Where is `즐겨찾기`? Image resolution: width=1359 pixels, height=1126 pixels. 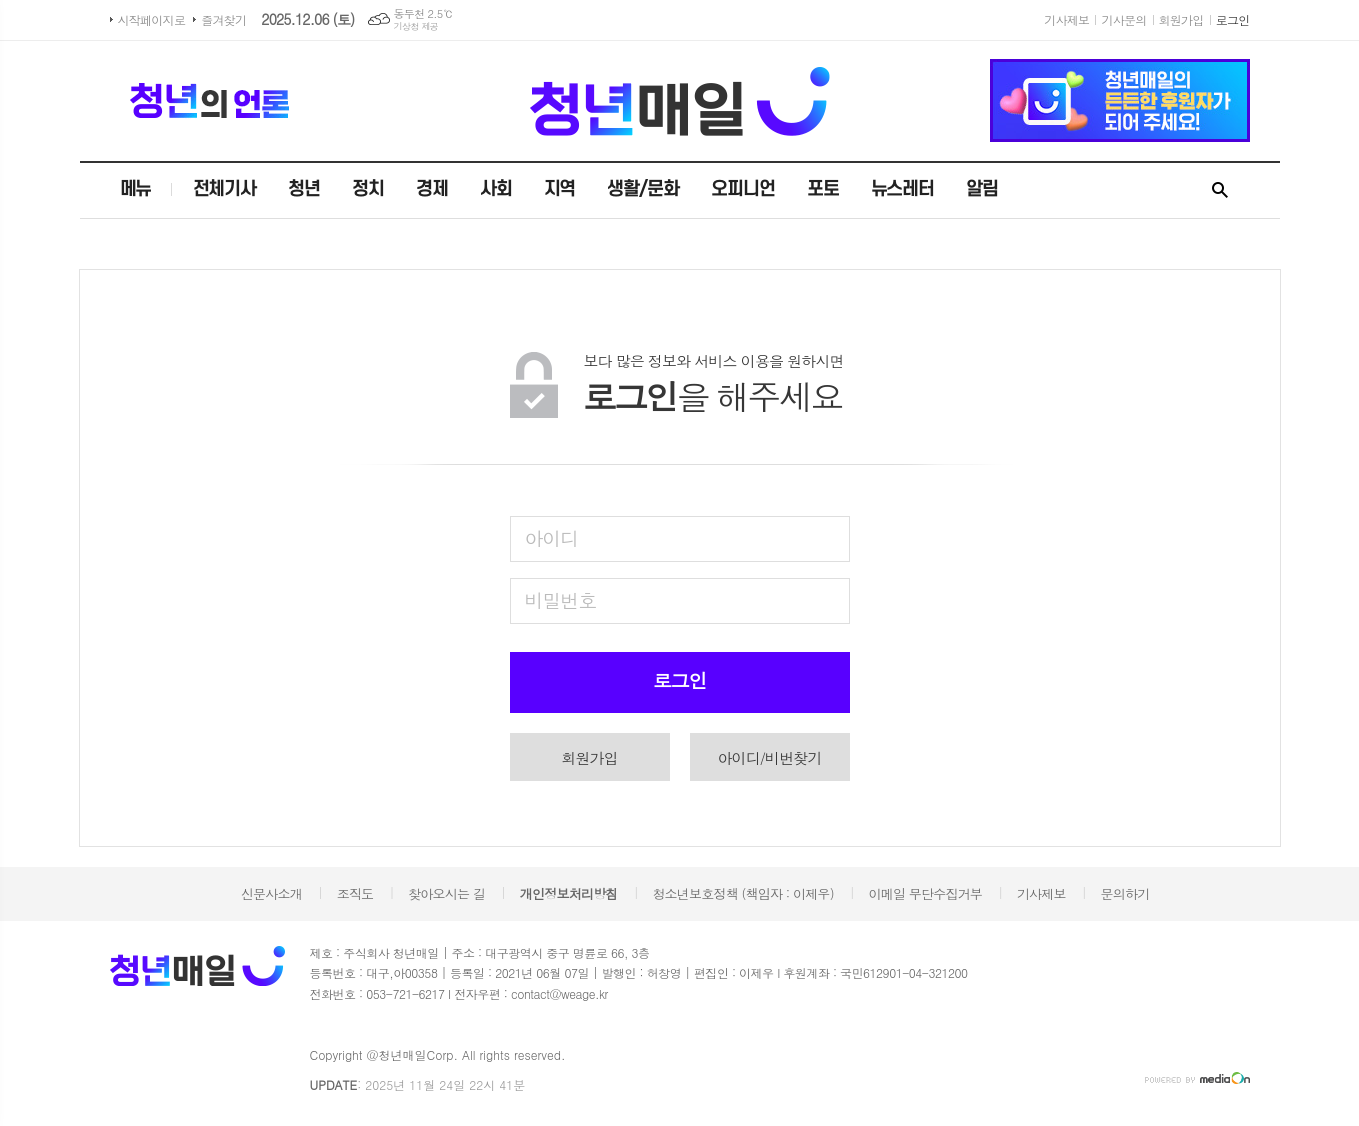
즐겨찾기 is located at coordinates (223, 19).